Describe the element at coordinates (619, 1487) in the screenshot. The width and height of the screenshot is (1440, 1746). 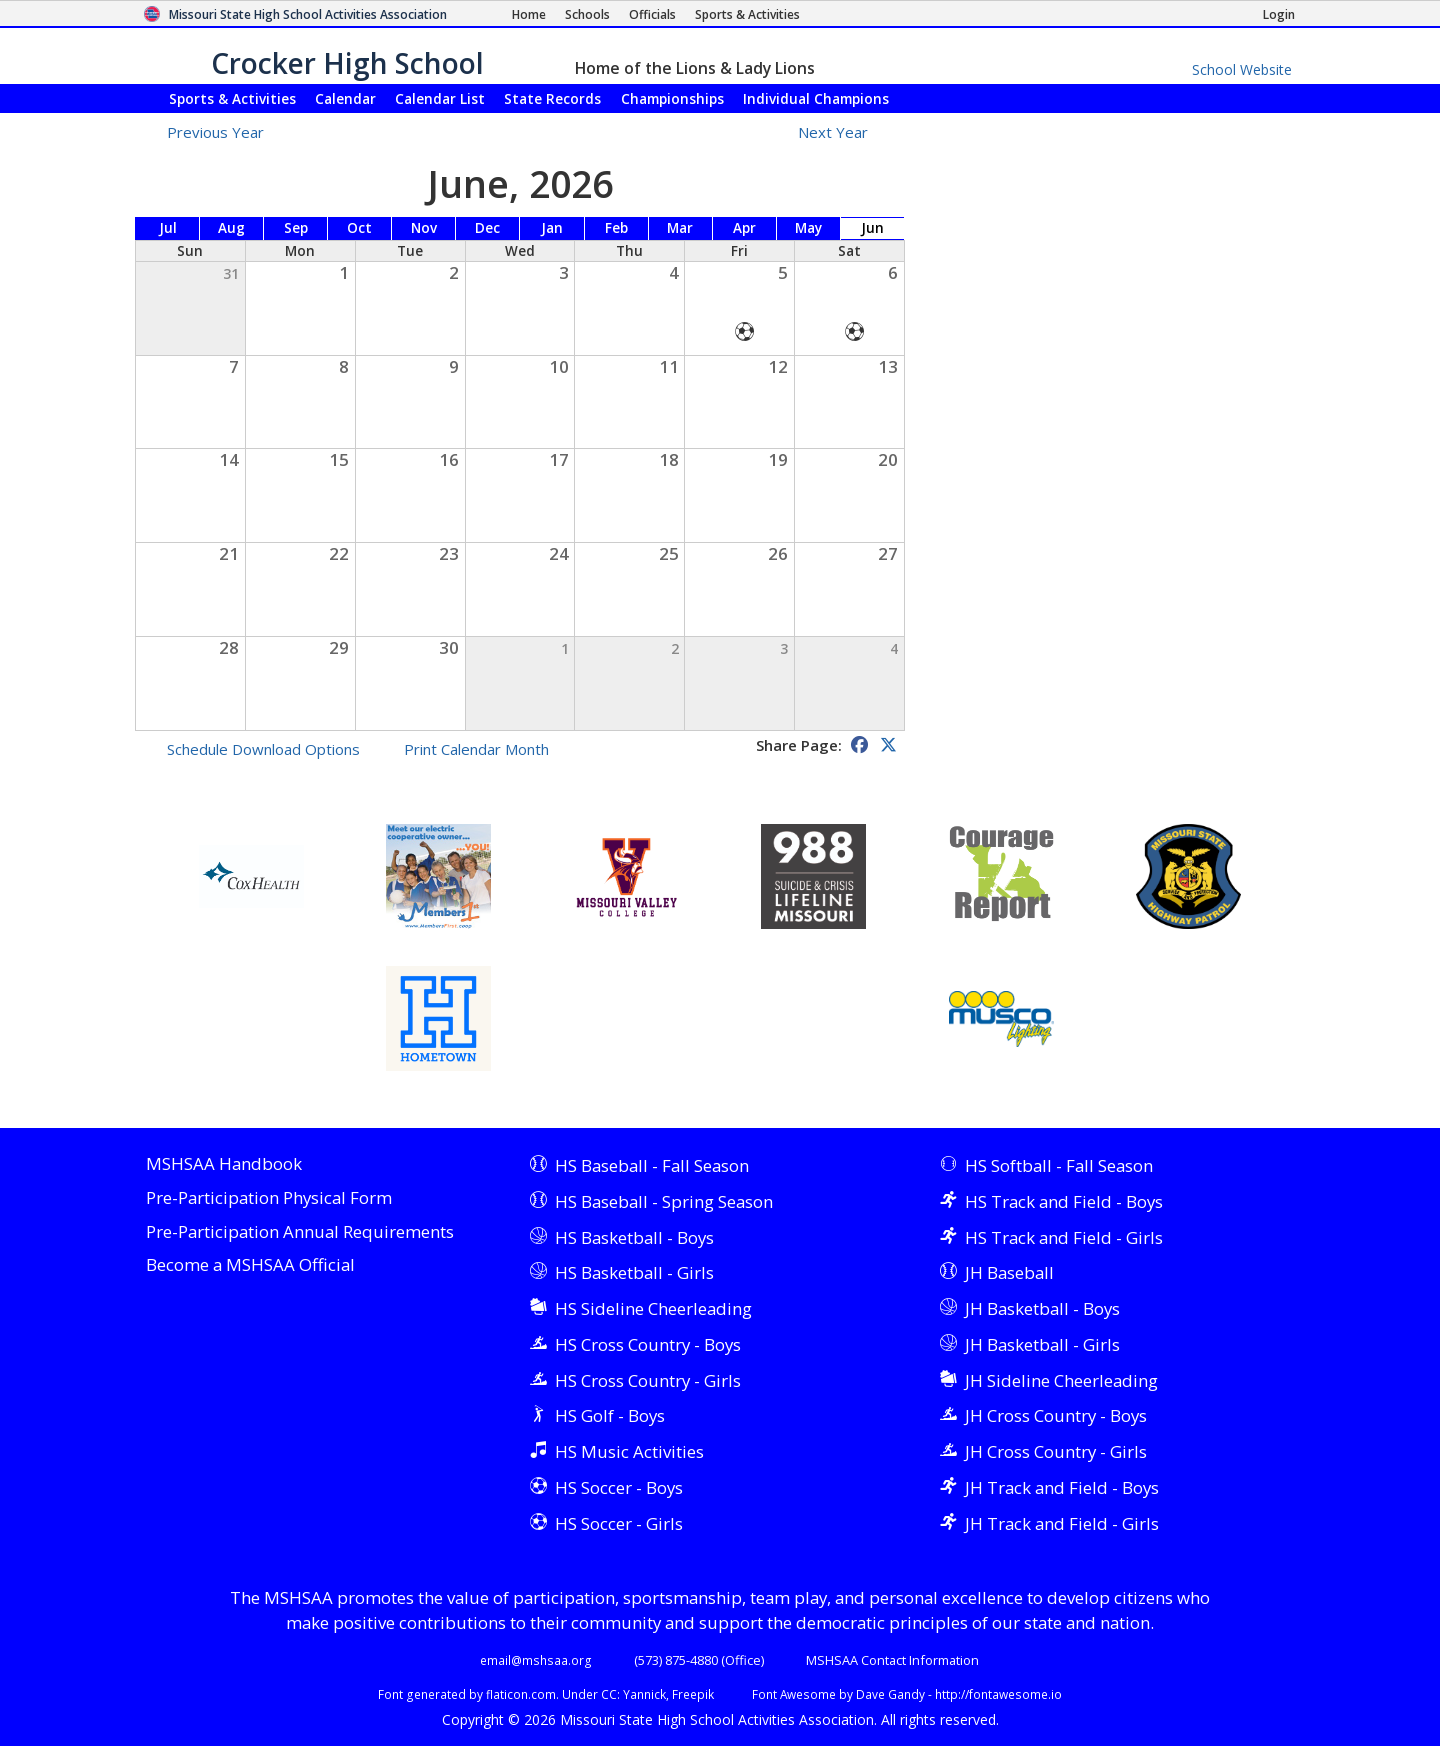
I see `HS Soccer - Boys` at that location.